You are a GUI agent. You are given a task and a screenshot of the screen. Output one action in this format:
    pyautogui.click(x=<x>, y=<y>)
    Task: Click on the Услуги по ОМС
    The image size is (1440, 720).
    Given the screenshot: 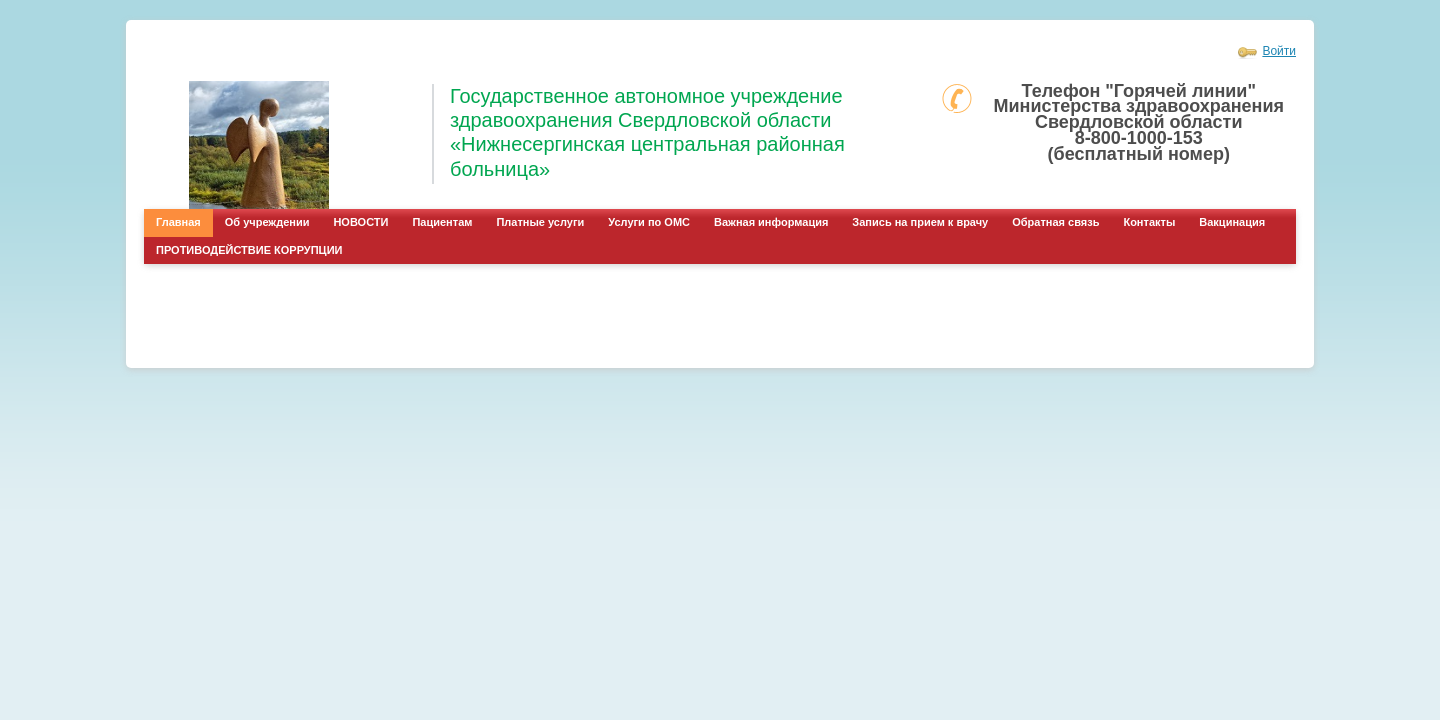 What is the action you would take?
    pyautogui.click(x=649, y=222)
    